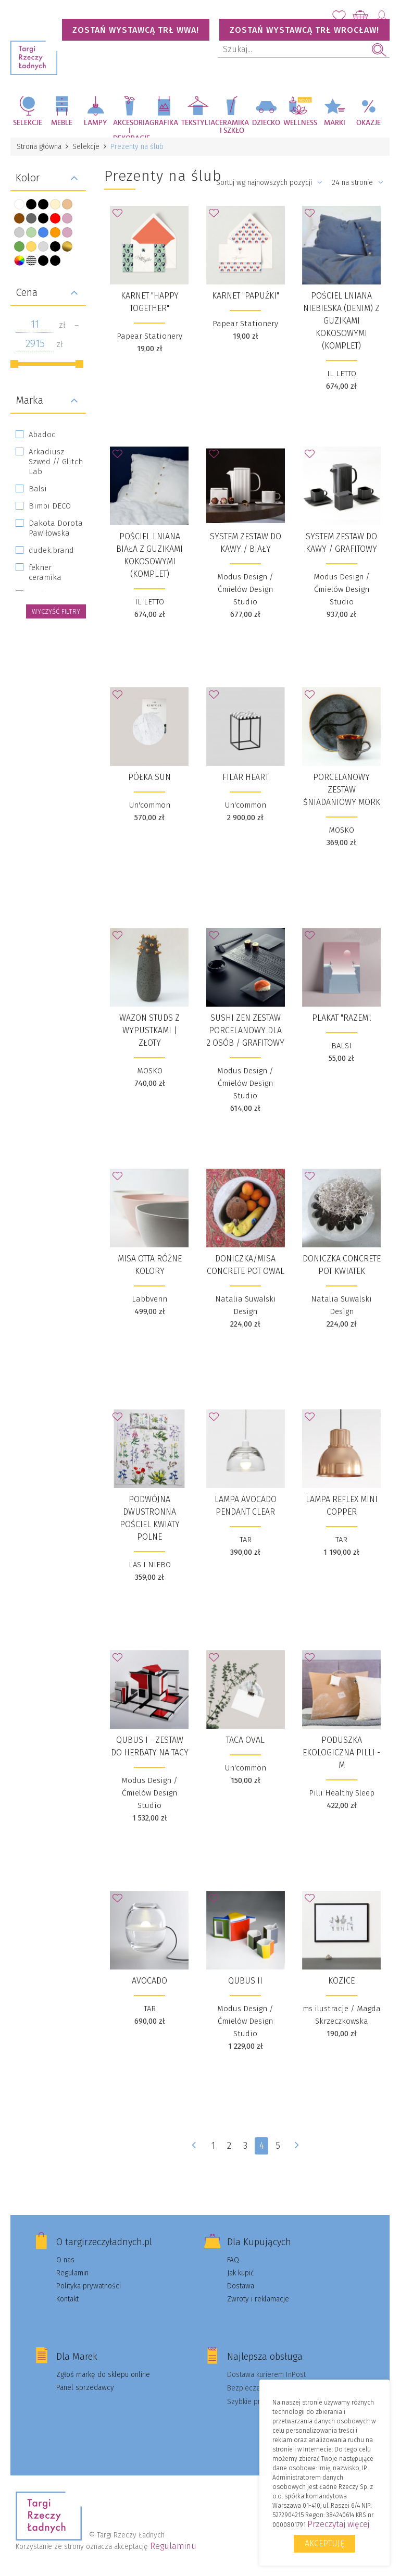  What do you see at coordinates (258, 2299) in the screenshot?
I see `Zwroty i reklamacje` at bounding box center [258, 2299].